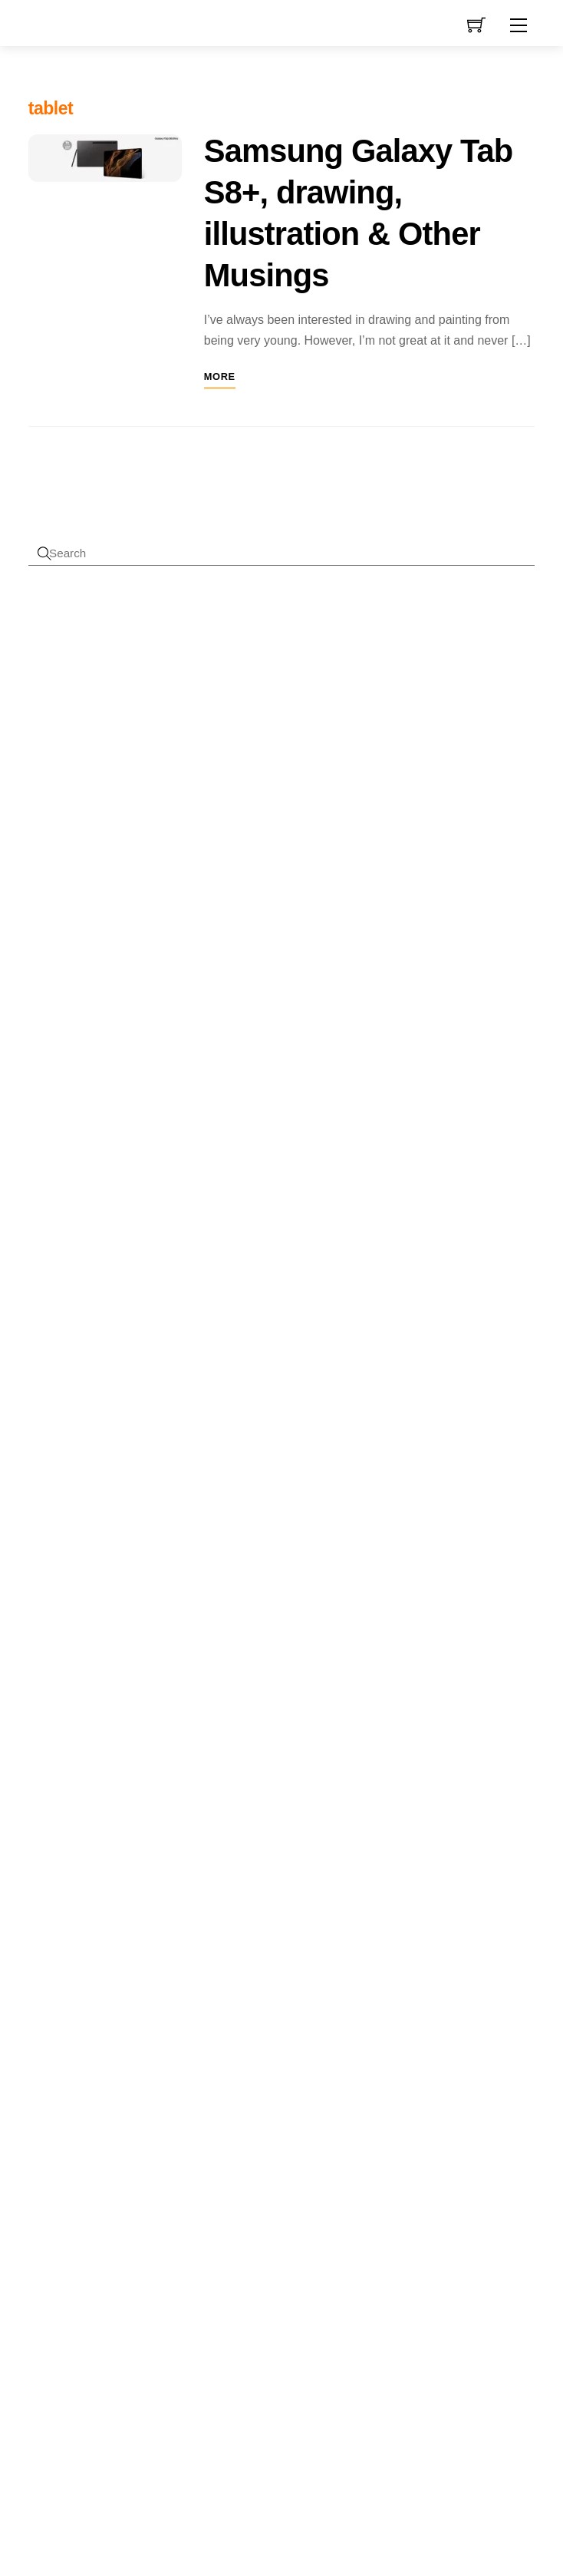 Image resolution: width=563 pixels, height=2576 pixels. What do you see at coordinates (276, 2317) in the screenshot?
I see `sentiment [sentiment (3 products)]` at bounding box center [276, 2317].